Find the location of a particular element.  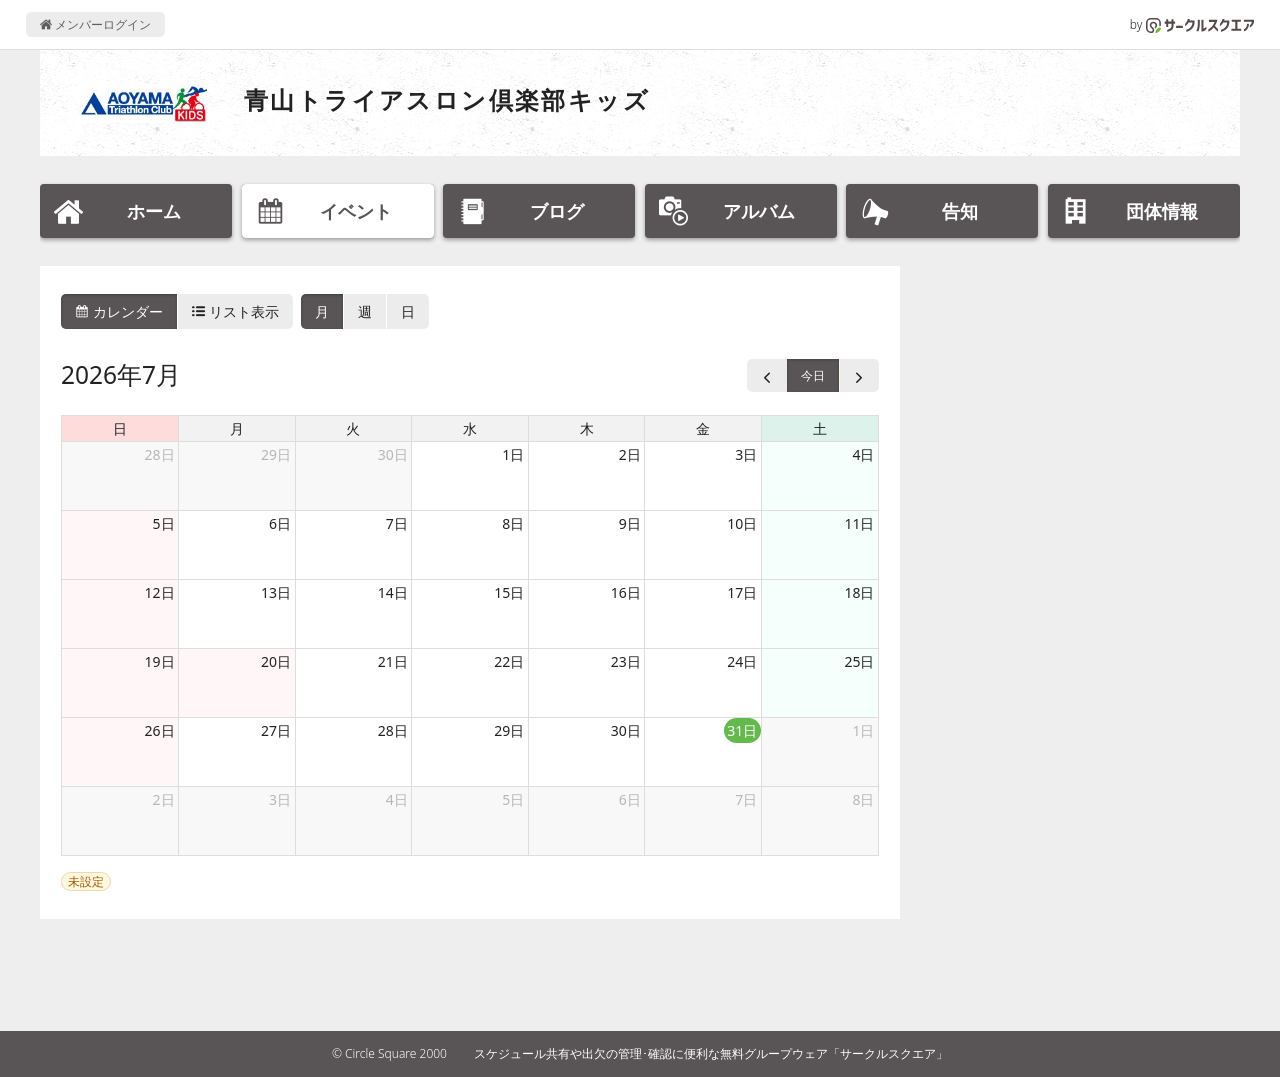

カレンダー is located at coordinates (119, 311).